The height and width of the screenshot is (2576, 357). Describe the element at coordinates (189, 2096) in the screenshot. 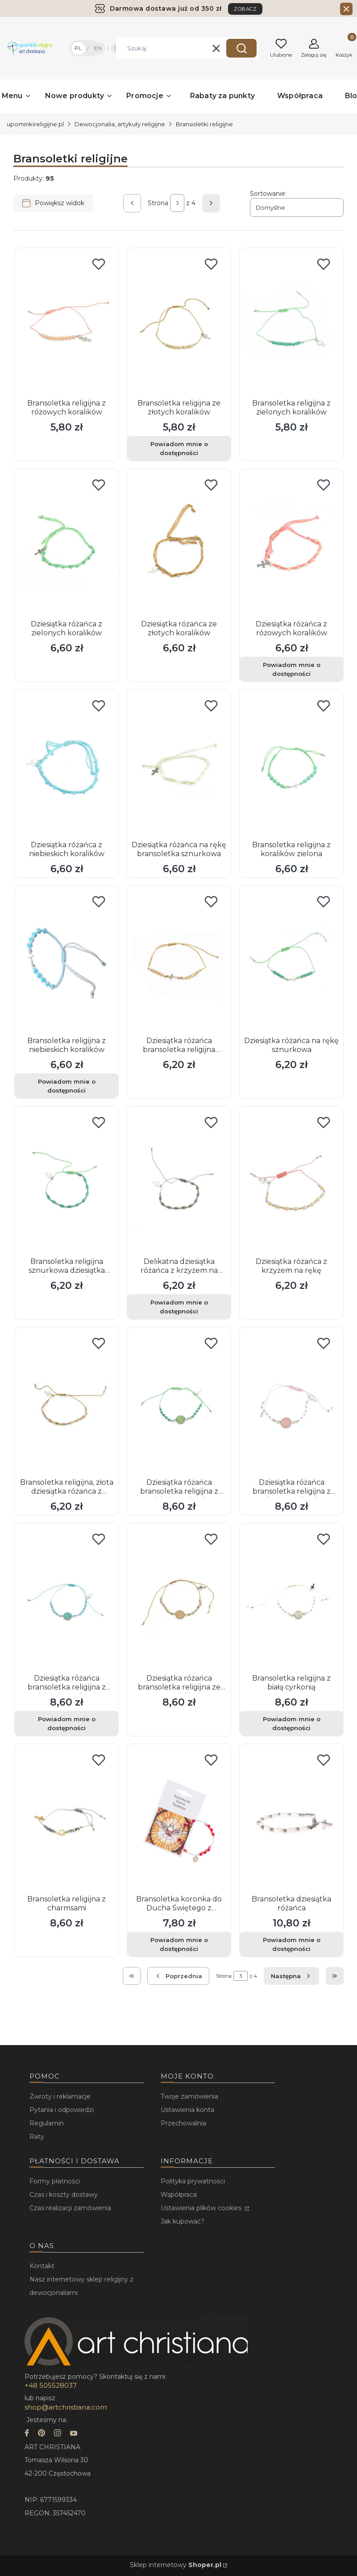

I see `Twoje zamówienia` at that location.